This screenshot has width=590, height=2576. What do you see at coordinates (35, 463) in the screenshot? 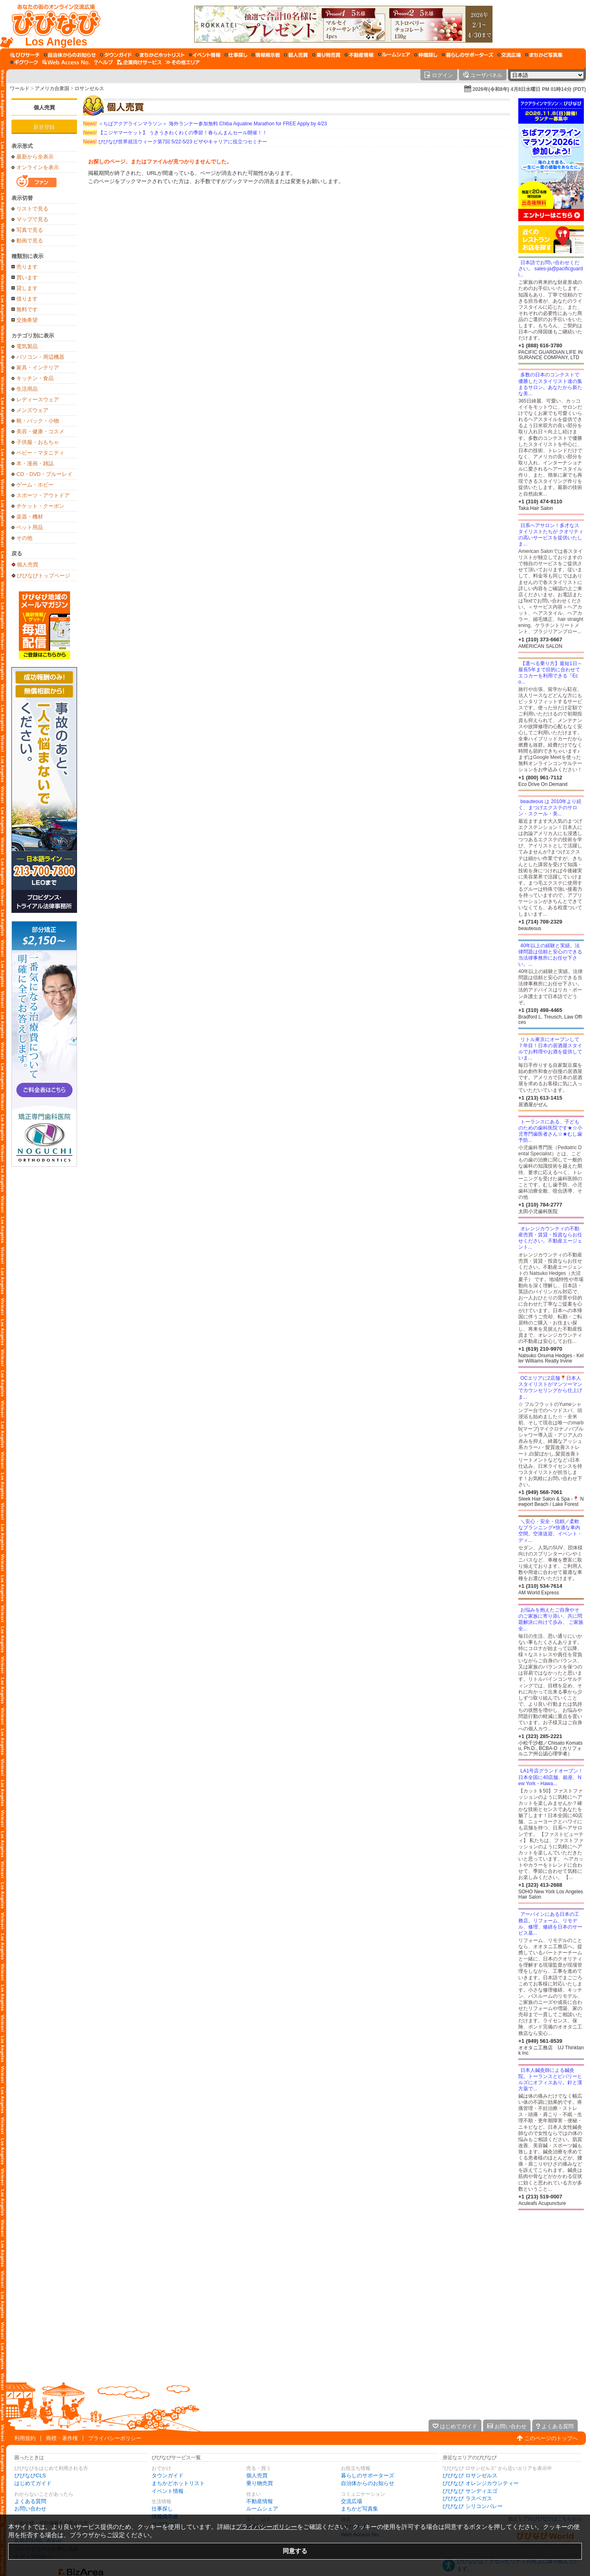
I see `本・漫画・雑誌` at bounding box center [35, 463].